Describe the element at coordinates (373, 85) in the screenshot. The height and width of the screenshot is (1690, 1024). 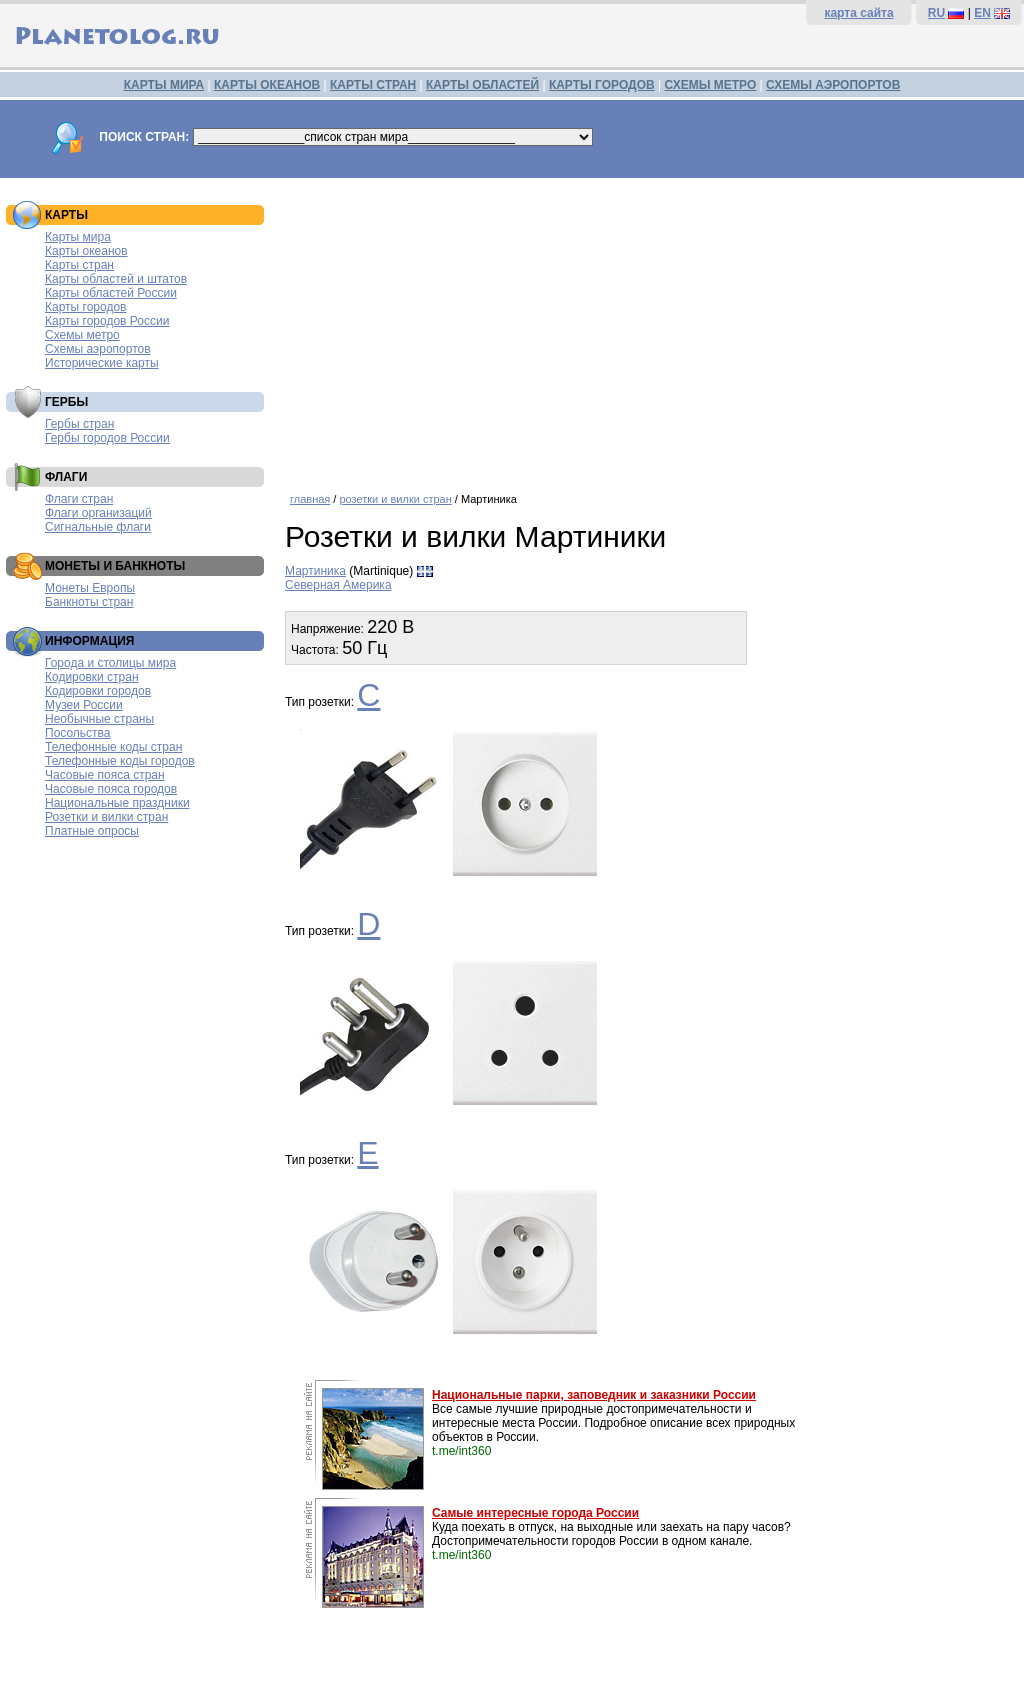
I see `КАРТЫ СТРАН` at that location.